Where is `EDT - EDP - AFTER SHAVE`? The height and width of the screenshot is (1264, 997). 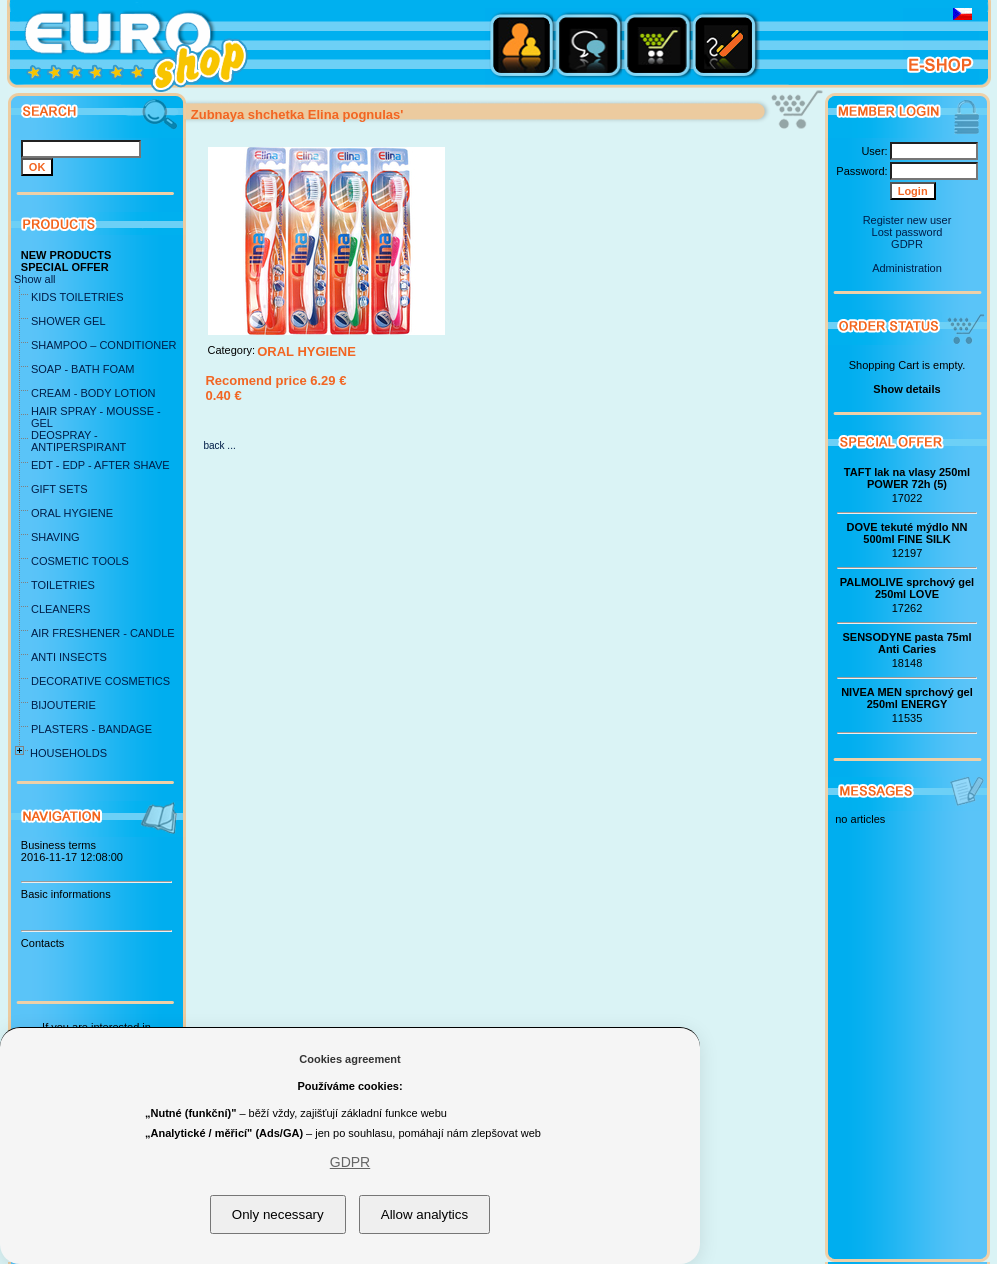 EDT - EDP - AFTER SHAVE is located at coordinates (100, 465).